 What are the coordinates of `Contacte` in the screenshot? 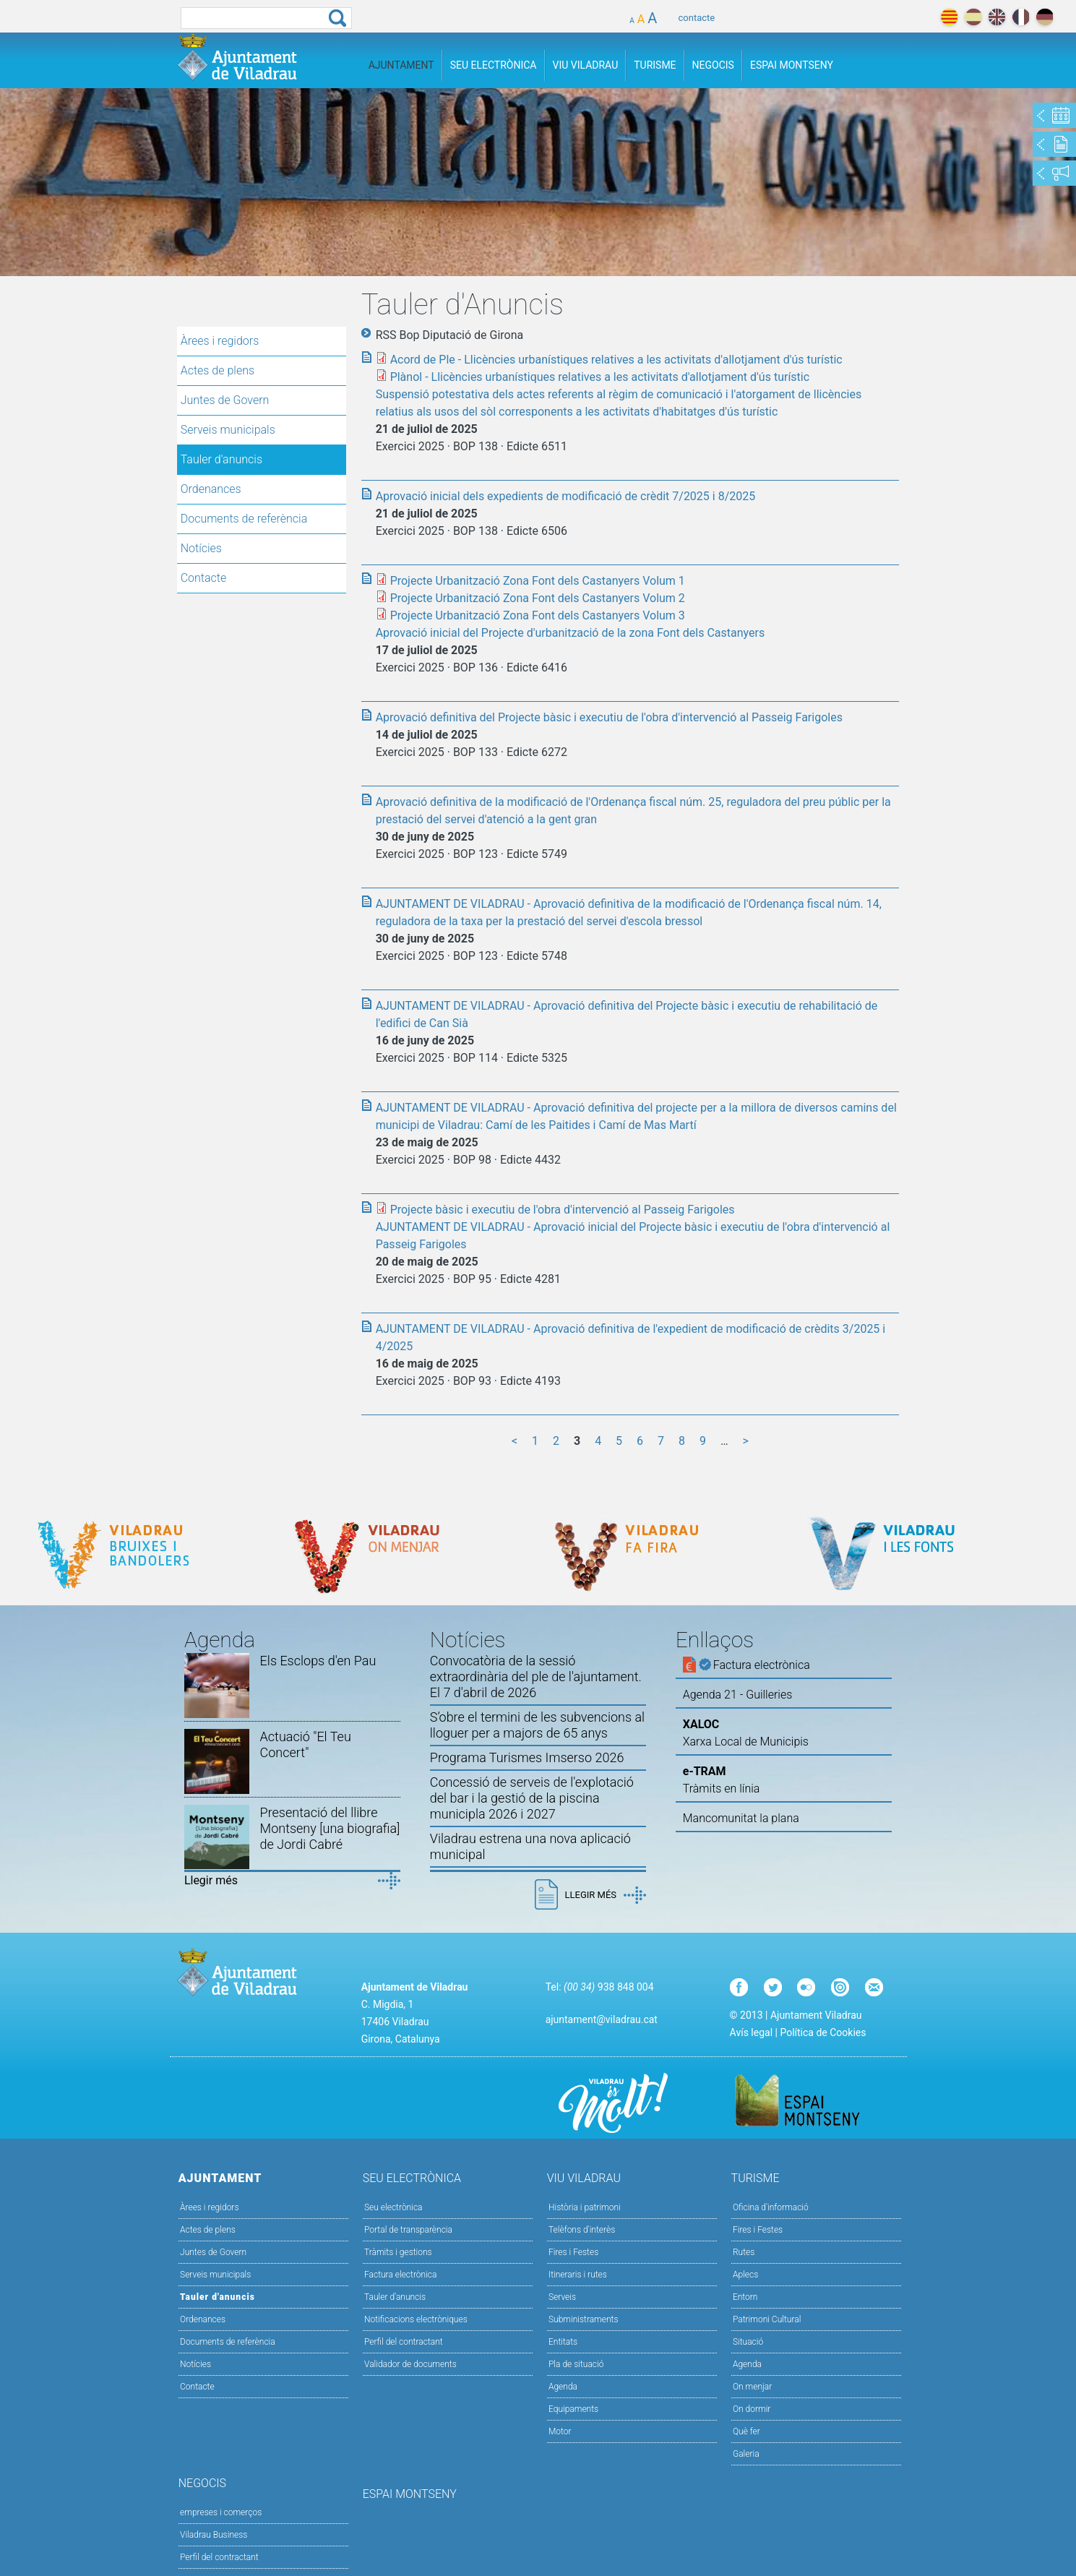 It's located at (204, 578).